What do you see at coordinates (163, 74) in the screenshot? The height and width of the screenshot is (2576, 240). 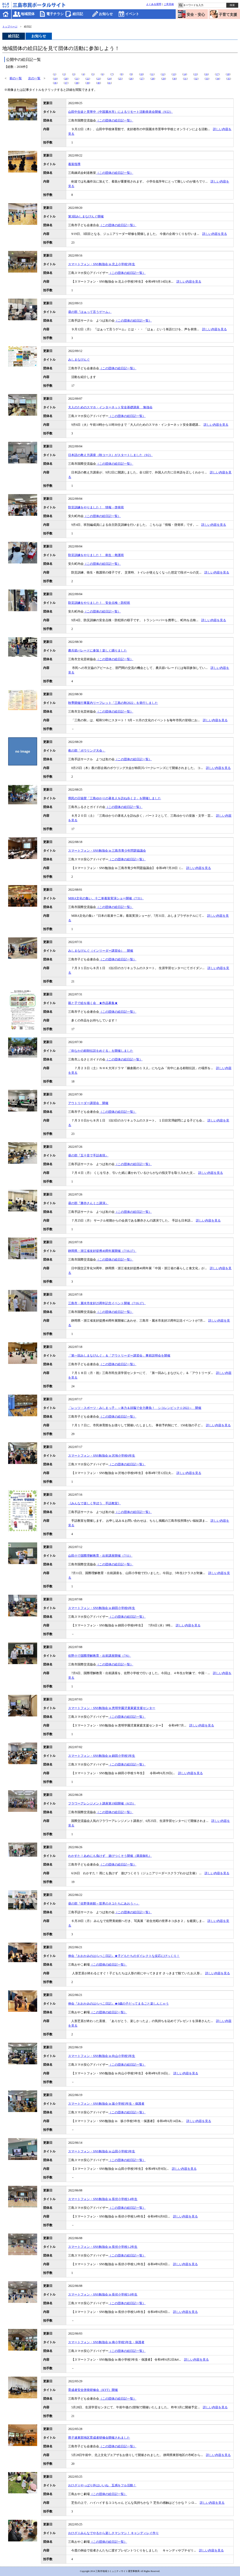 I see `12` at bounding box center [163, 74].